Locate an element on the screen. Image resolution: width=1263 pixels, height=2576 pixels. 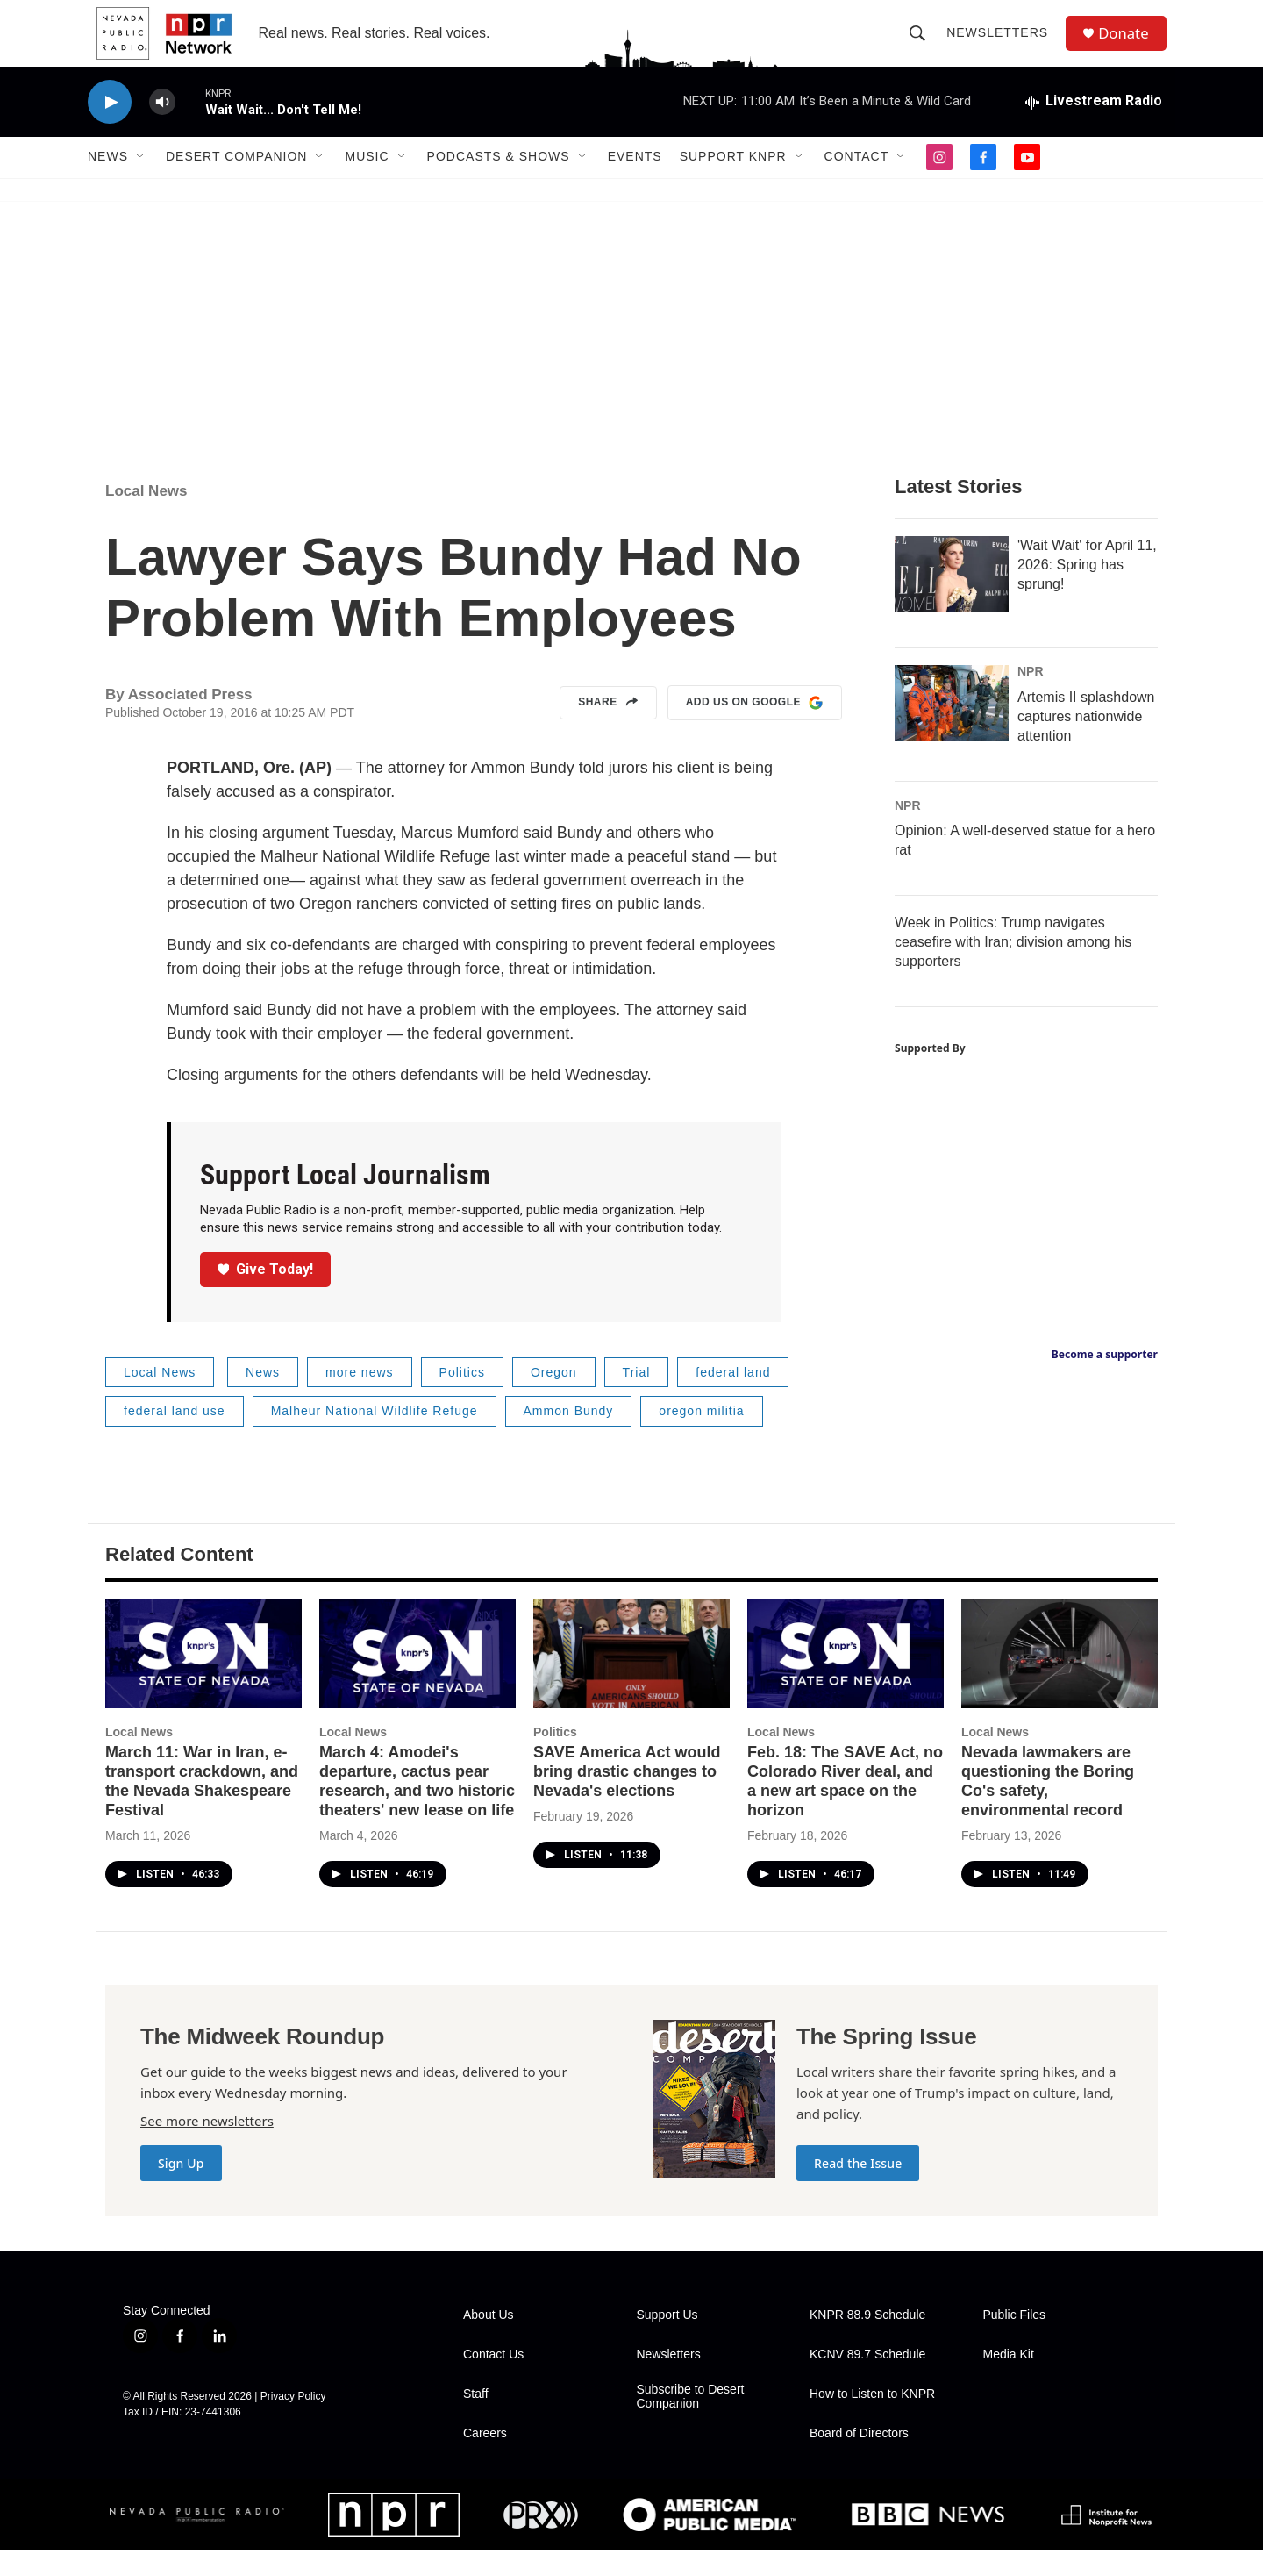
[play] is located at coordinates (110, 128).